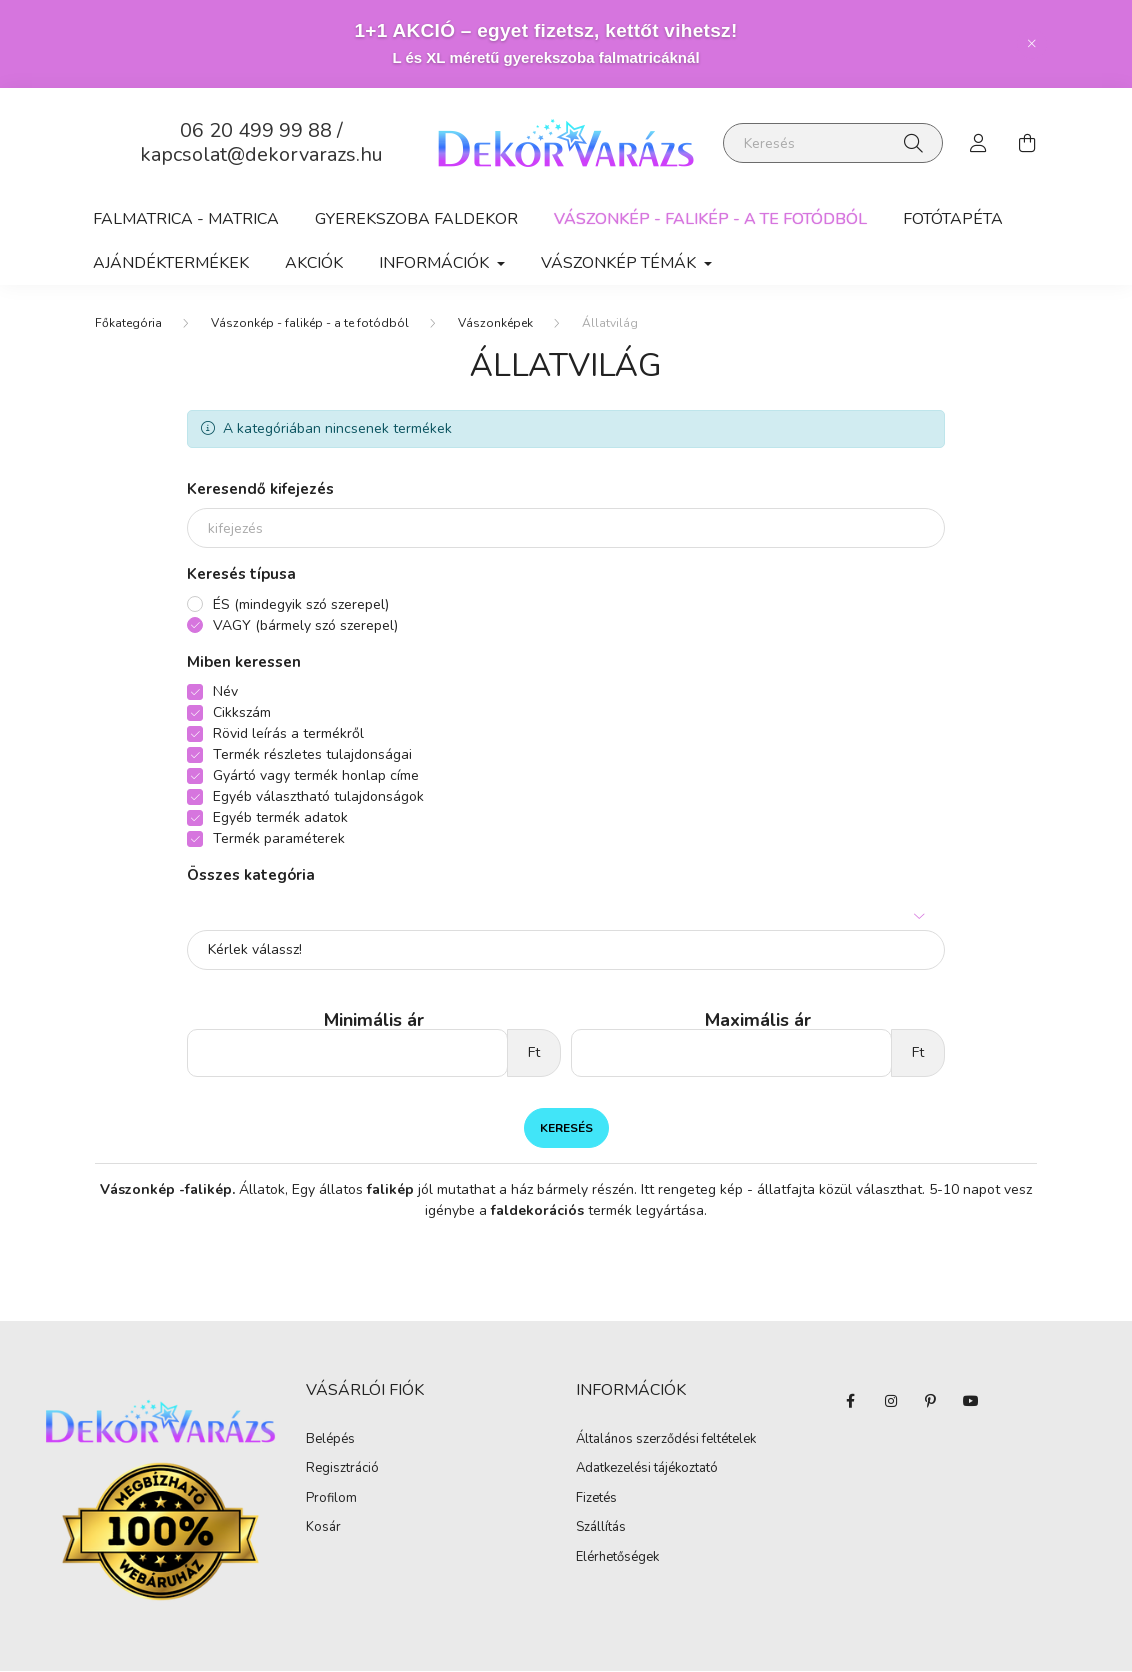 Image resolution: width=1132 pixels, height=1672 pixels. I want to click on Rövid leírás a termékről, so click(288, 734).